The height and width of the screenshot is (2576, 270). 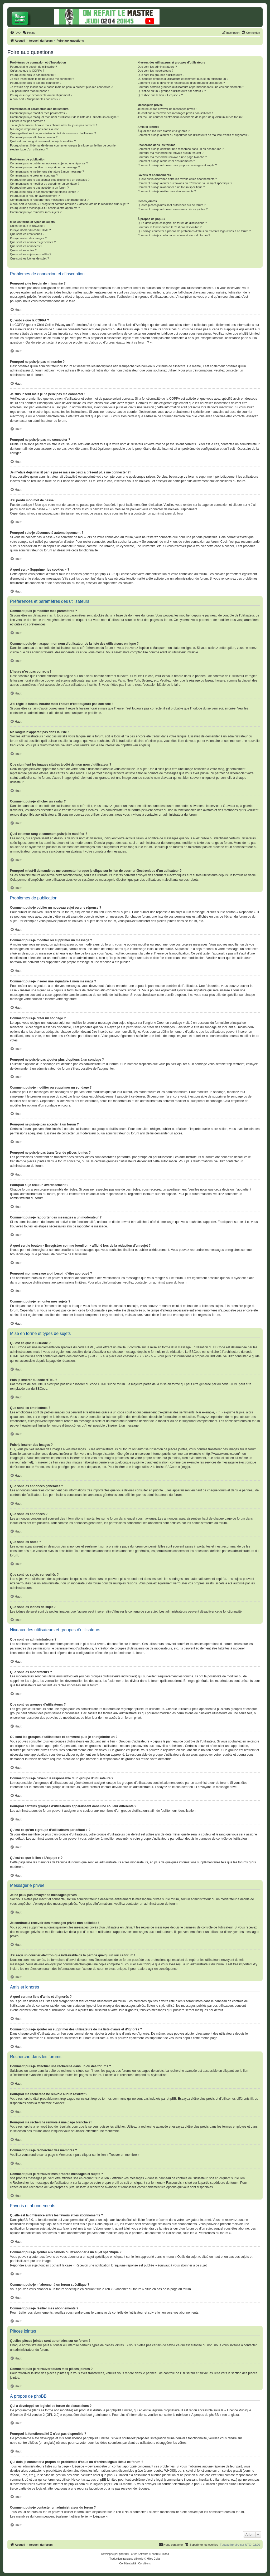 What do you see at coordinates (160, 74) in the screenshot?
I see `Que sont les groupes d’utilisateurs ?` at bounding box center [160, 74].